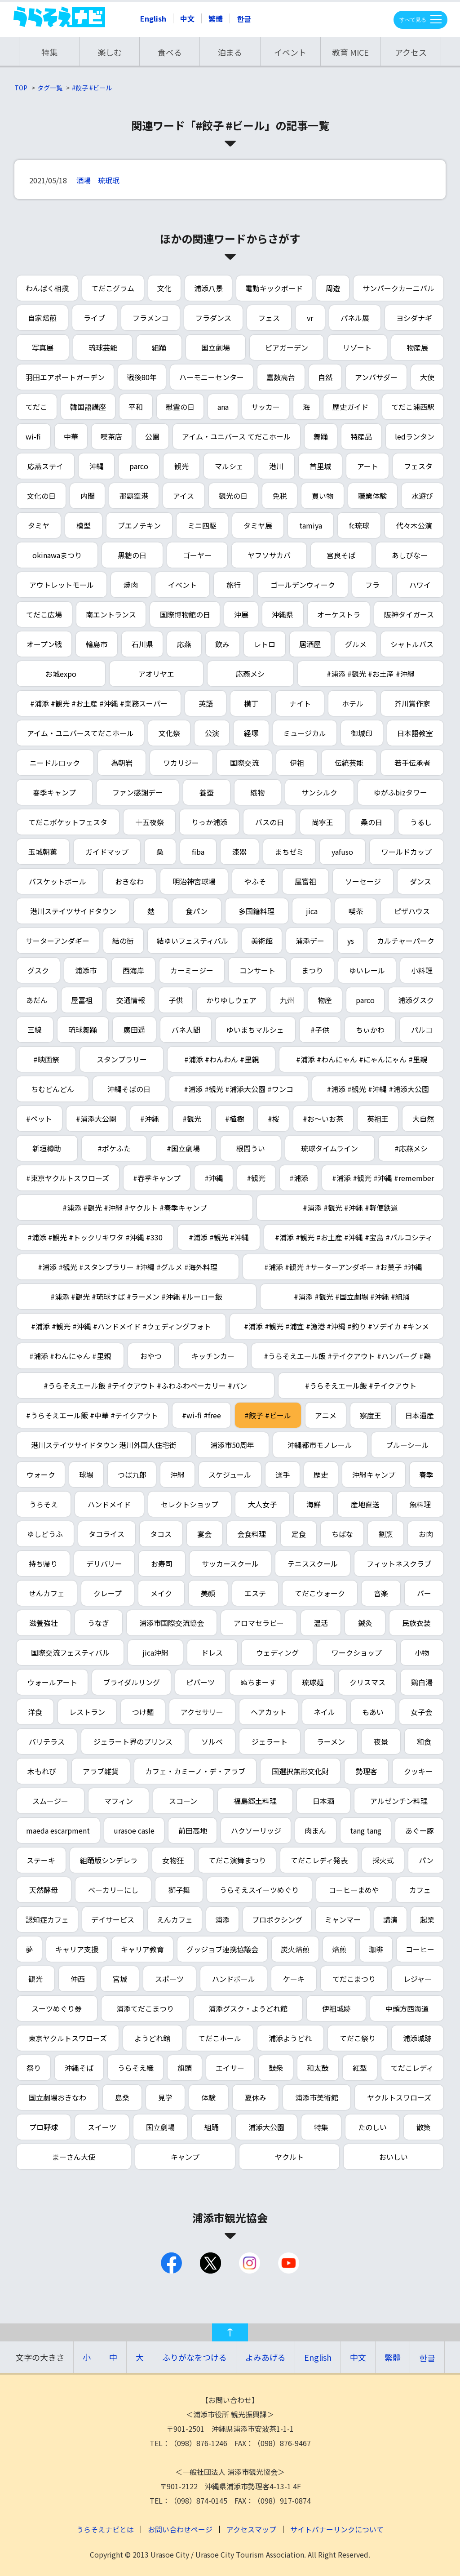 The width and height of the screenshot is (460, 2576). Describe the element at coordinates (92, 1415) in the screenshot. I see `#うらそえエール飯 #中華 #テイクアウト` at that location.